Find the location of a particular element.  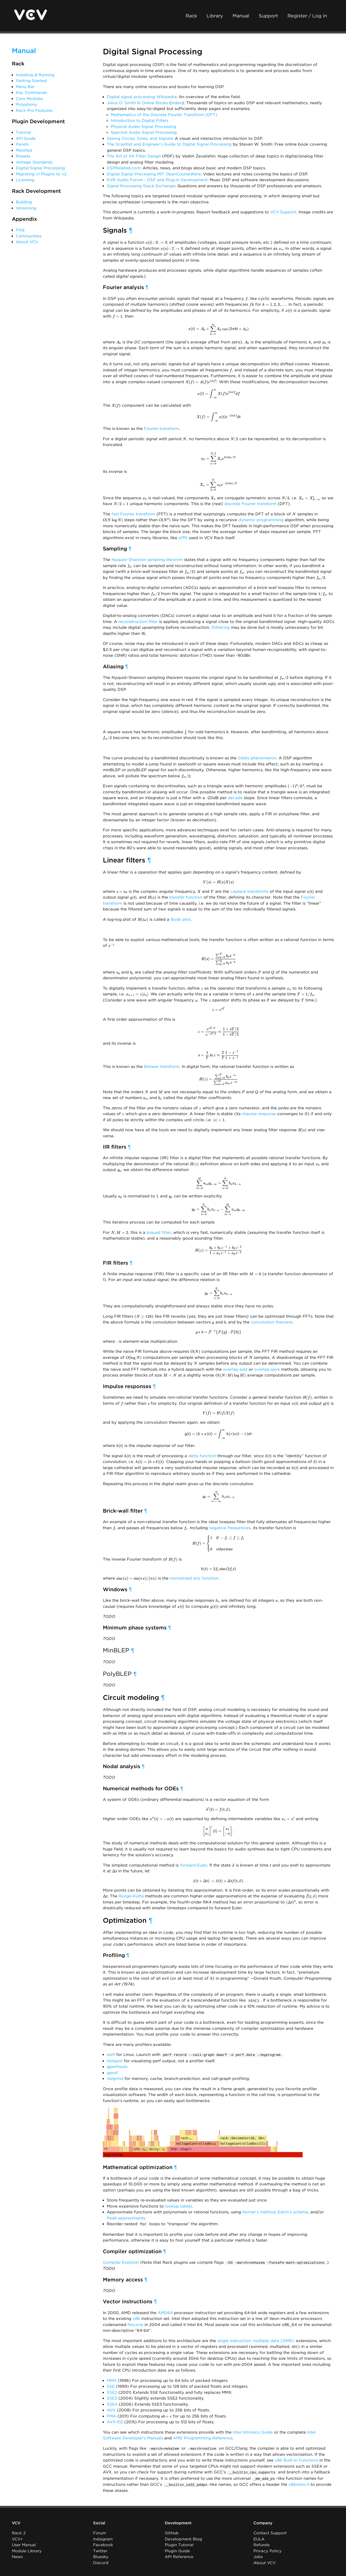

Index is located at coordinates (176, 102).